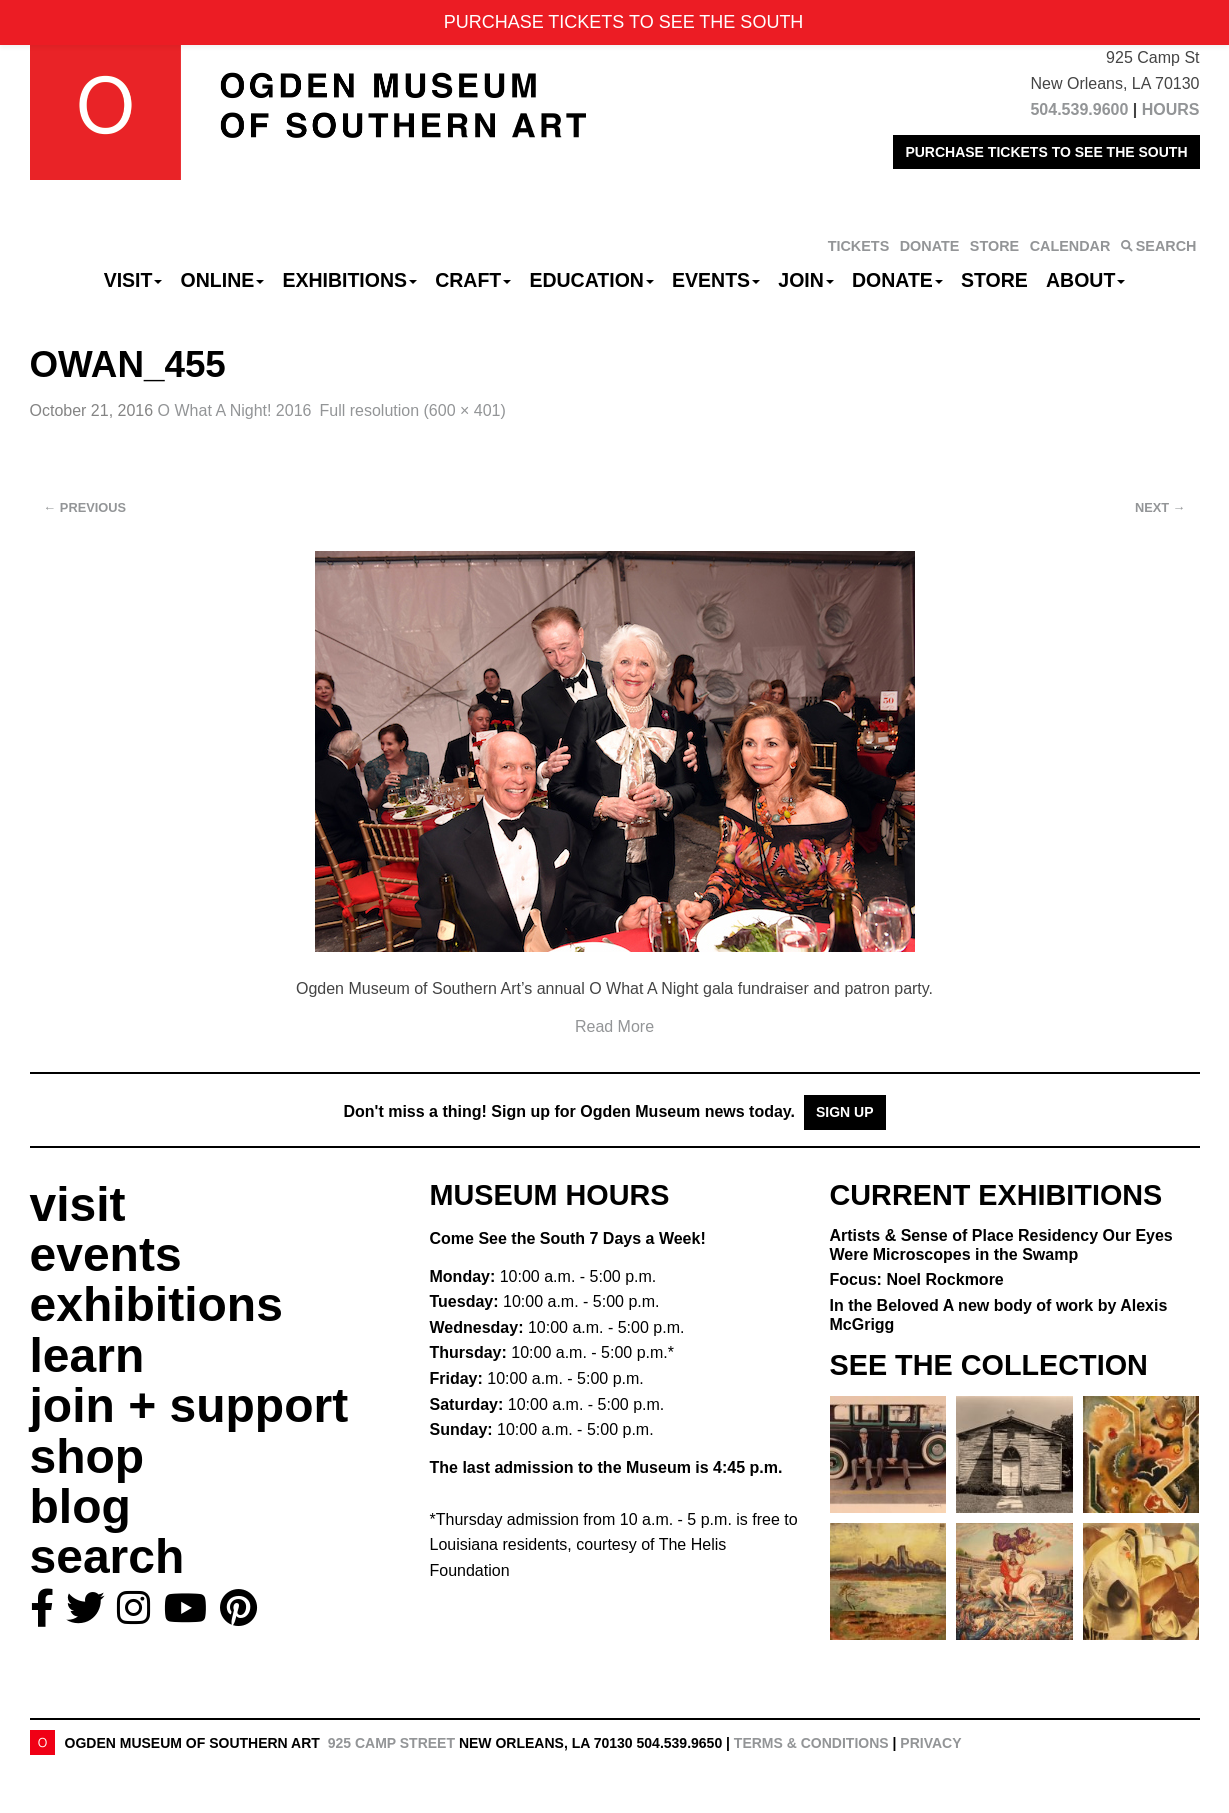  I want to click on Donate, so click(897, 280).